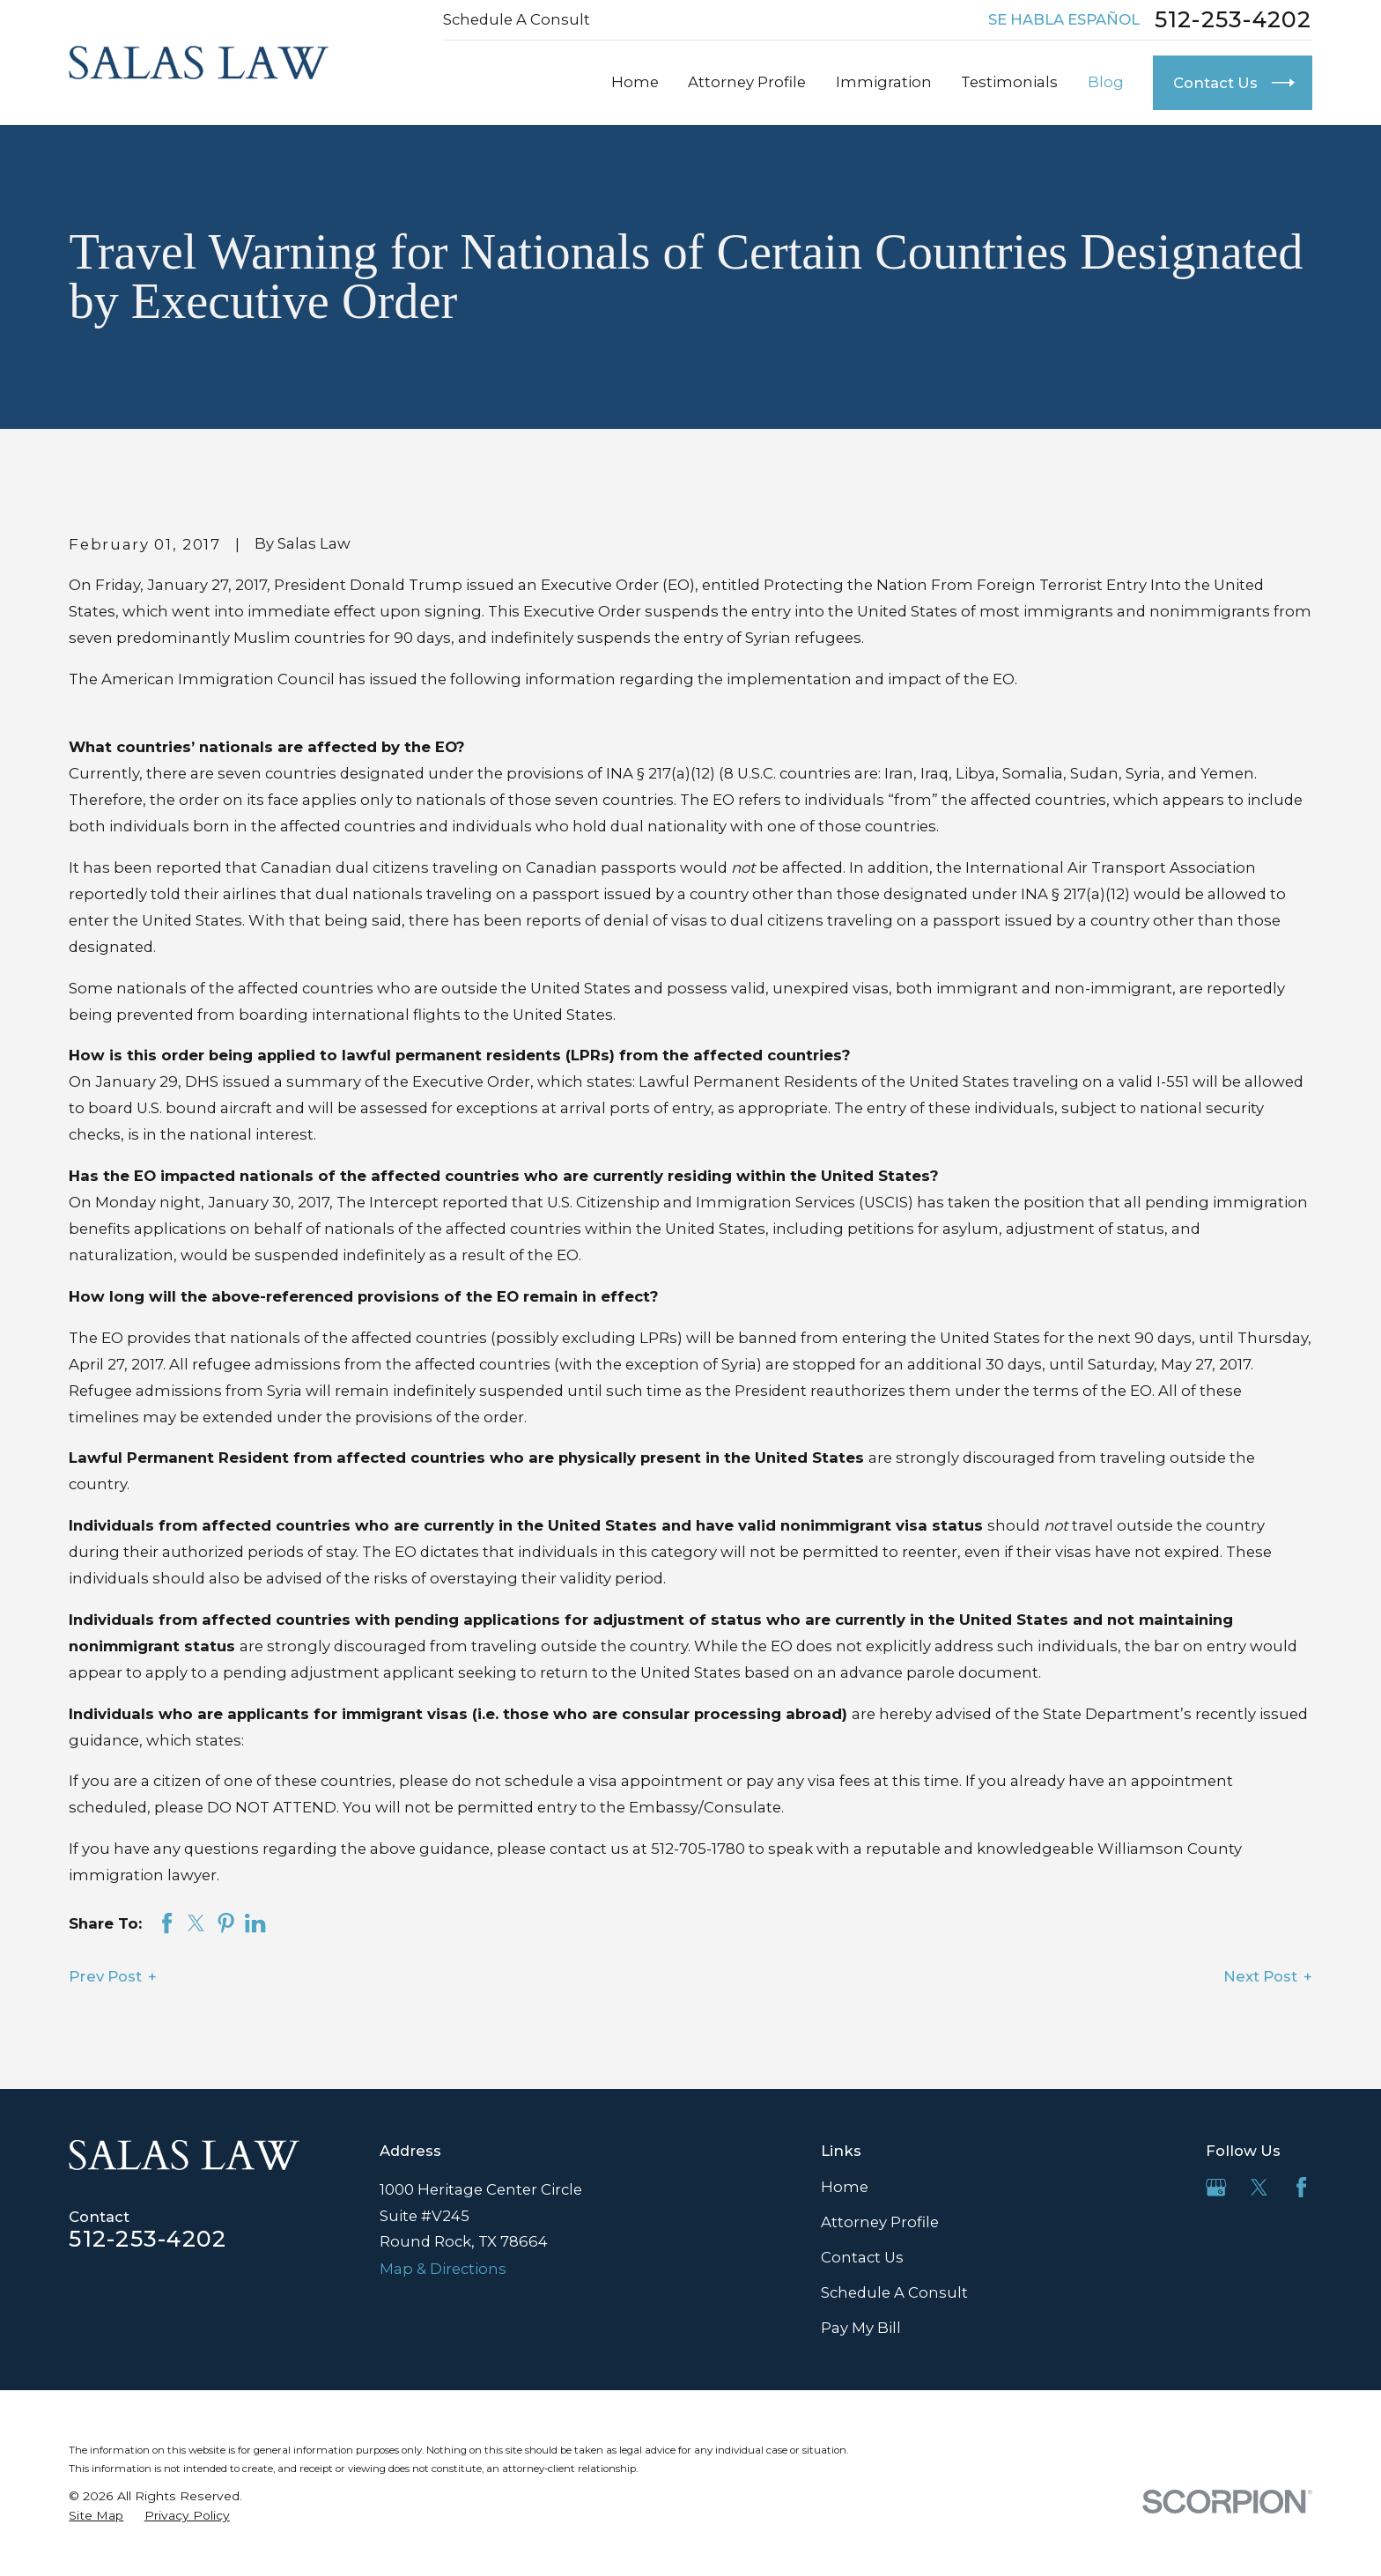  Describe the element at coordinates (96, 2515) in the screenshot. I see `[menuitem]` at that location.